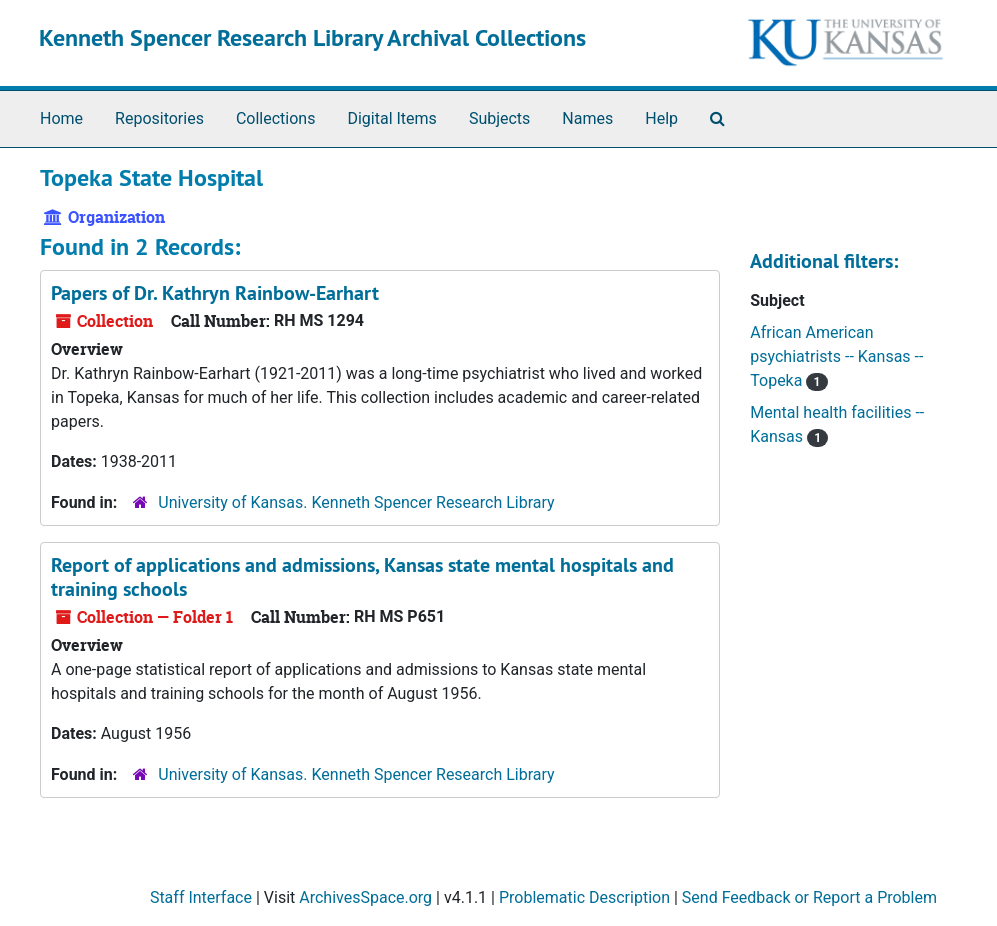 This screenshot has width=997, height=926. I want to click on Repositories, so click(159, 118).